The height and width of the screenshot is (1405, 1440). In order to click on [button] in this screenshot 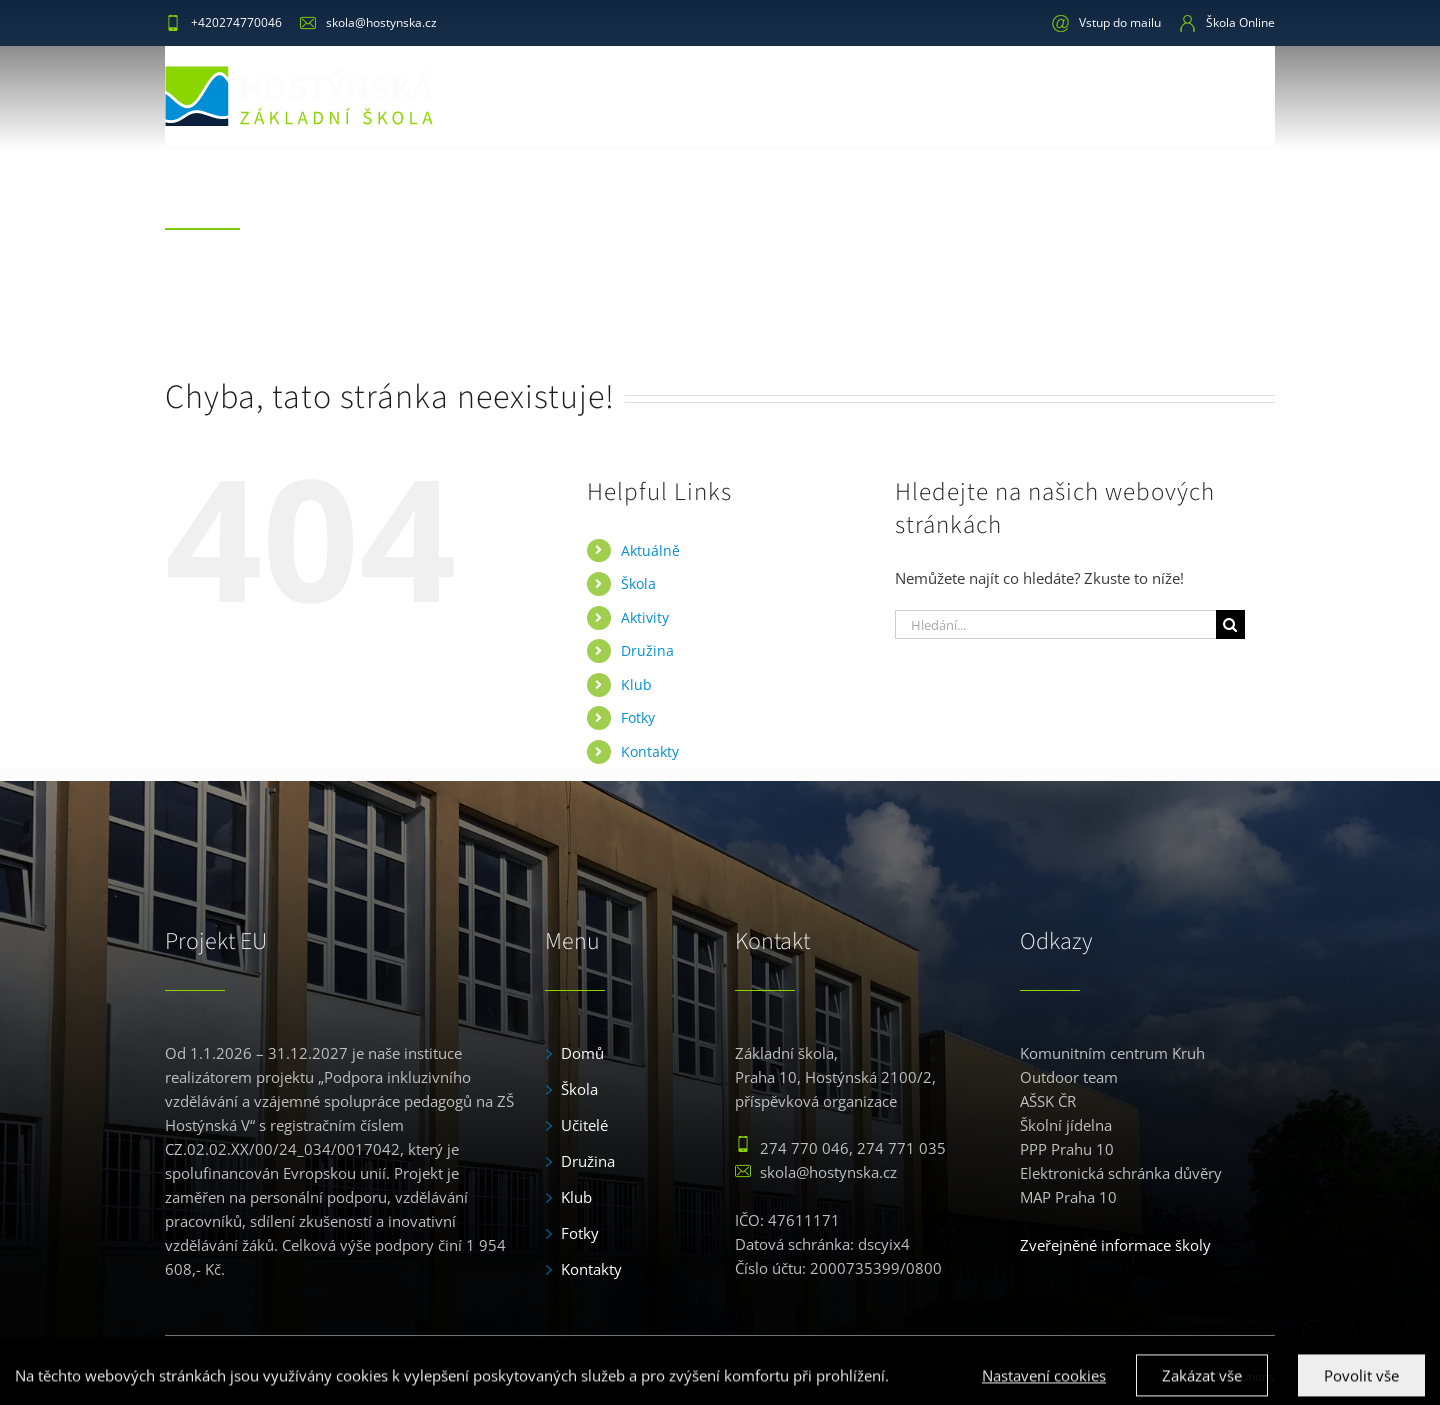, I will do `click(1243, 95)`.